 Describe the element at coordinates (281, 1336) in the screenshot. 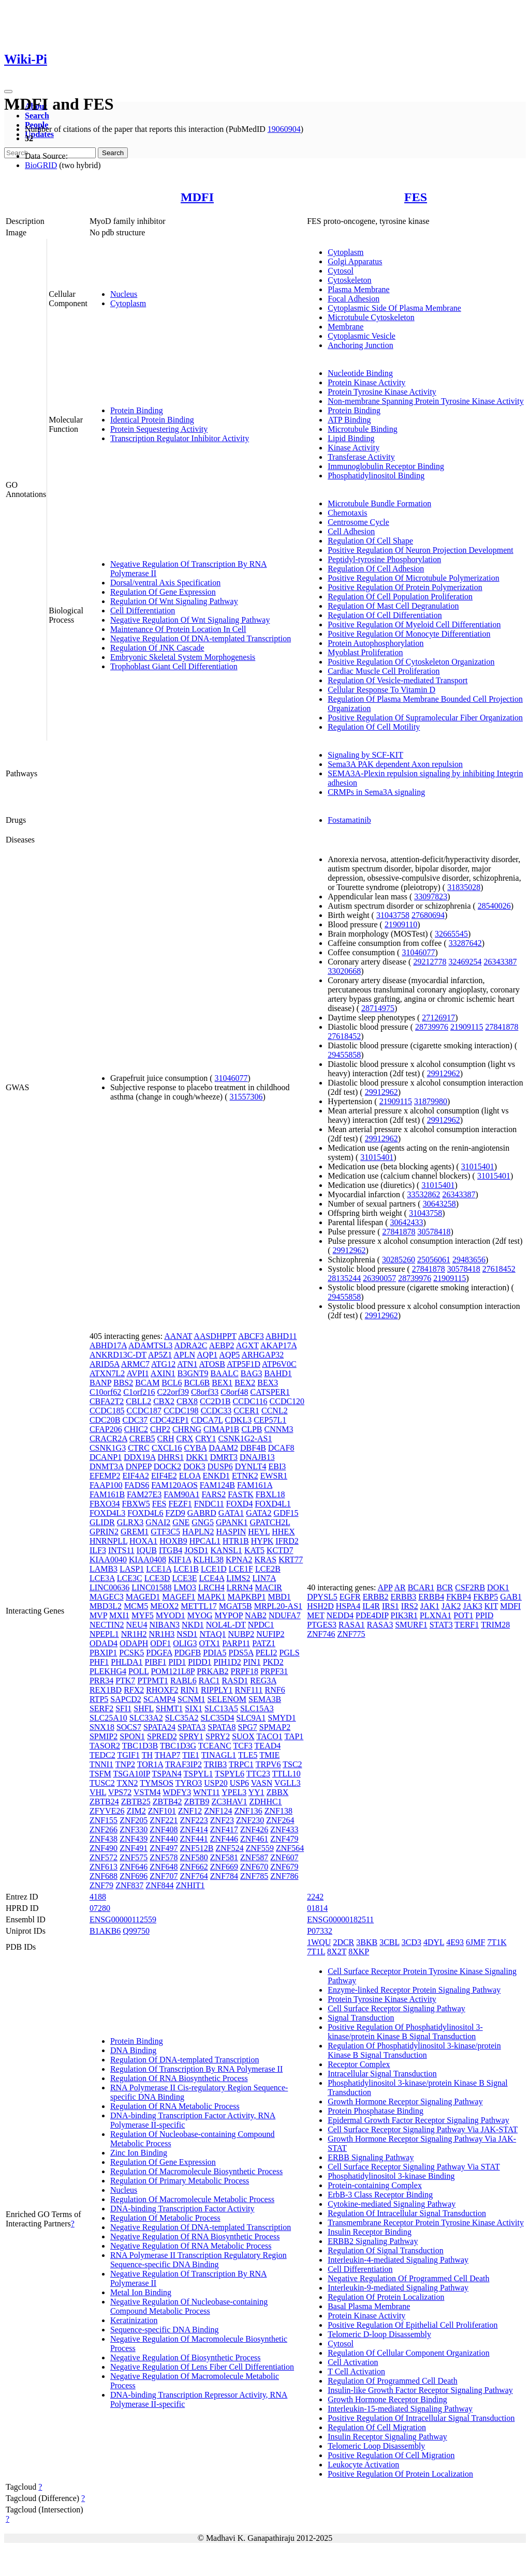

I see `ABHD11` at that location.